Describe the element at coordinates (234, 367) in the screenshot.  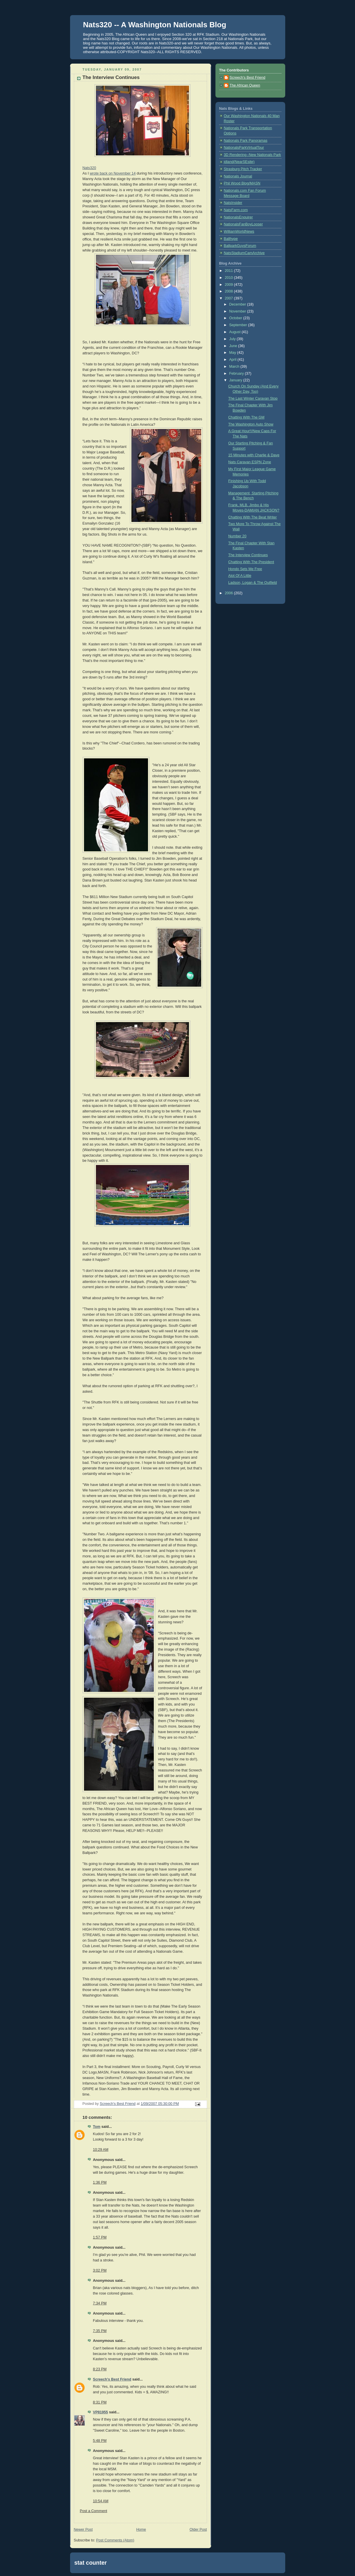
I see `March` at that location.